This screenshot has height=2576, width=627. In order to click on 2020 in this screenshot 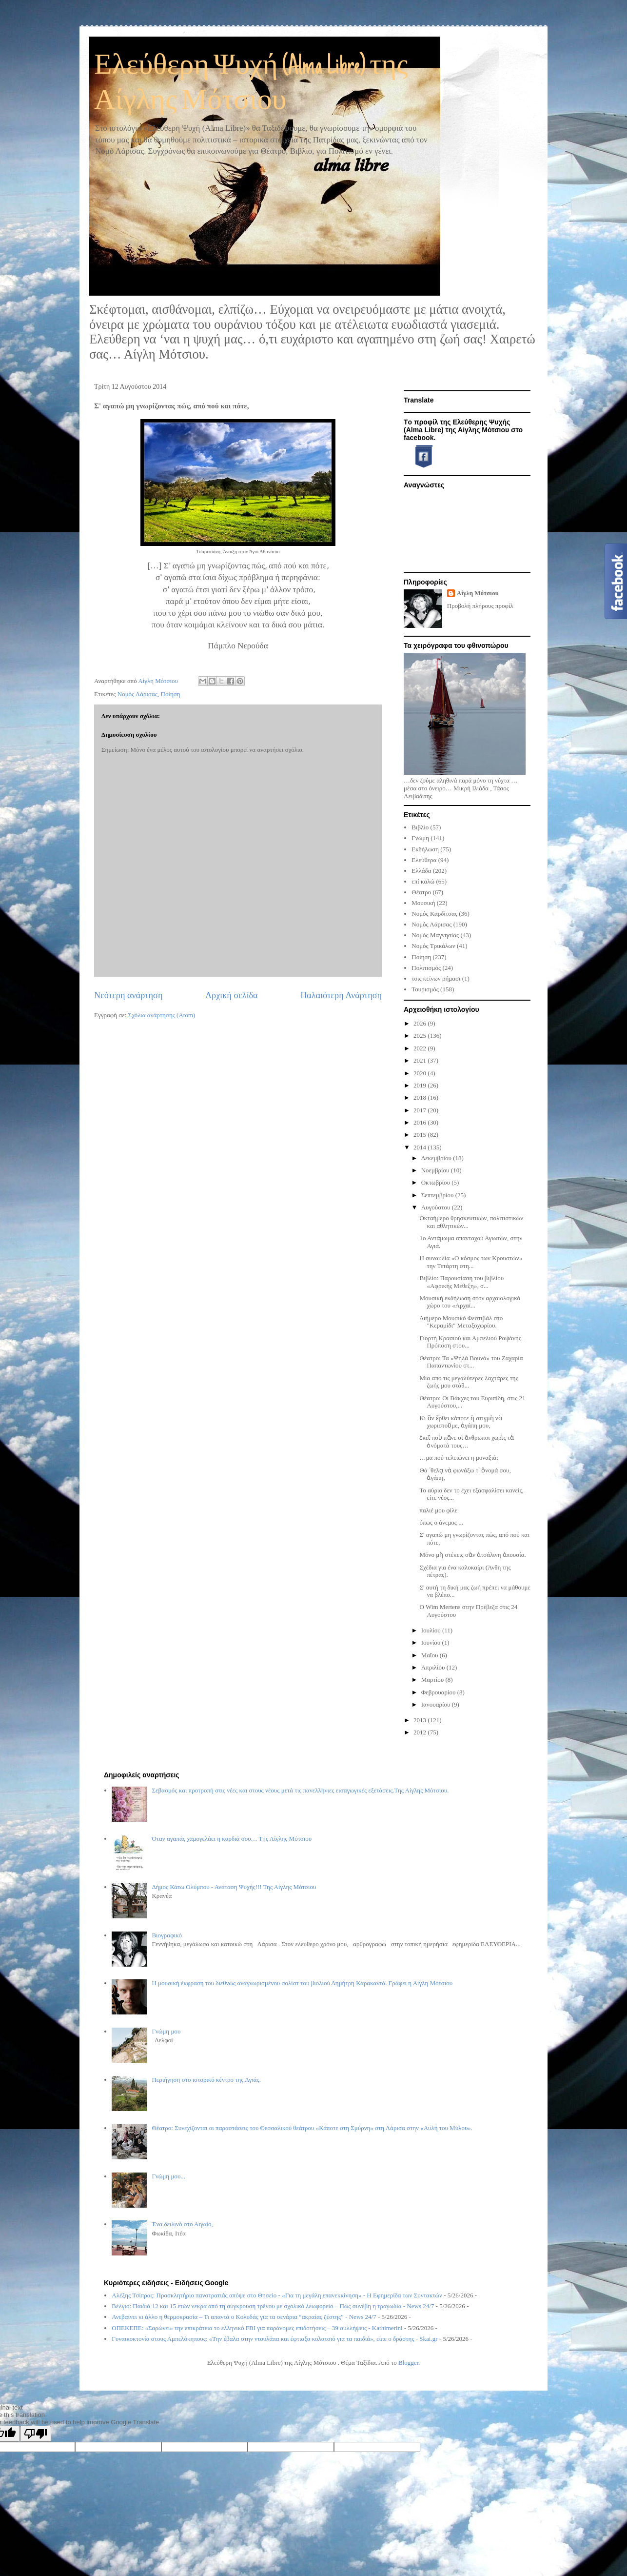, I will do `click(420, 1073)`.